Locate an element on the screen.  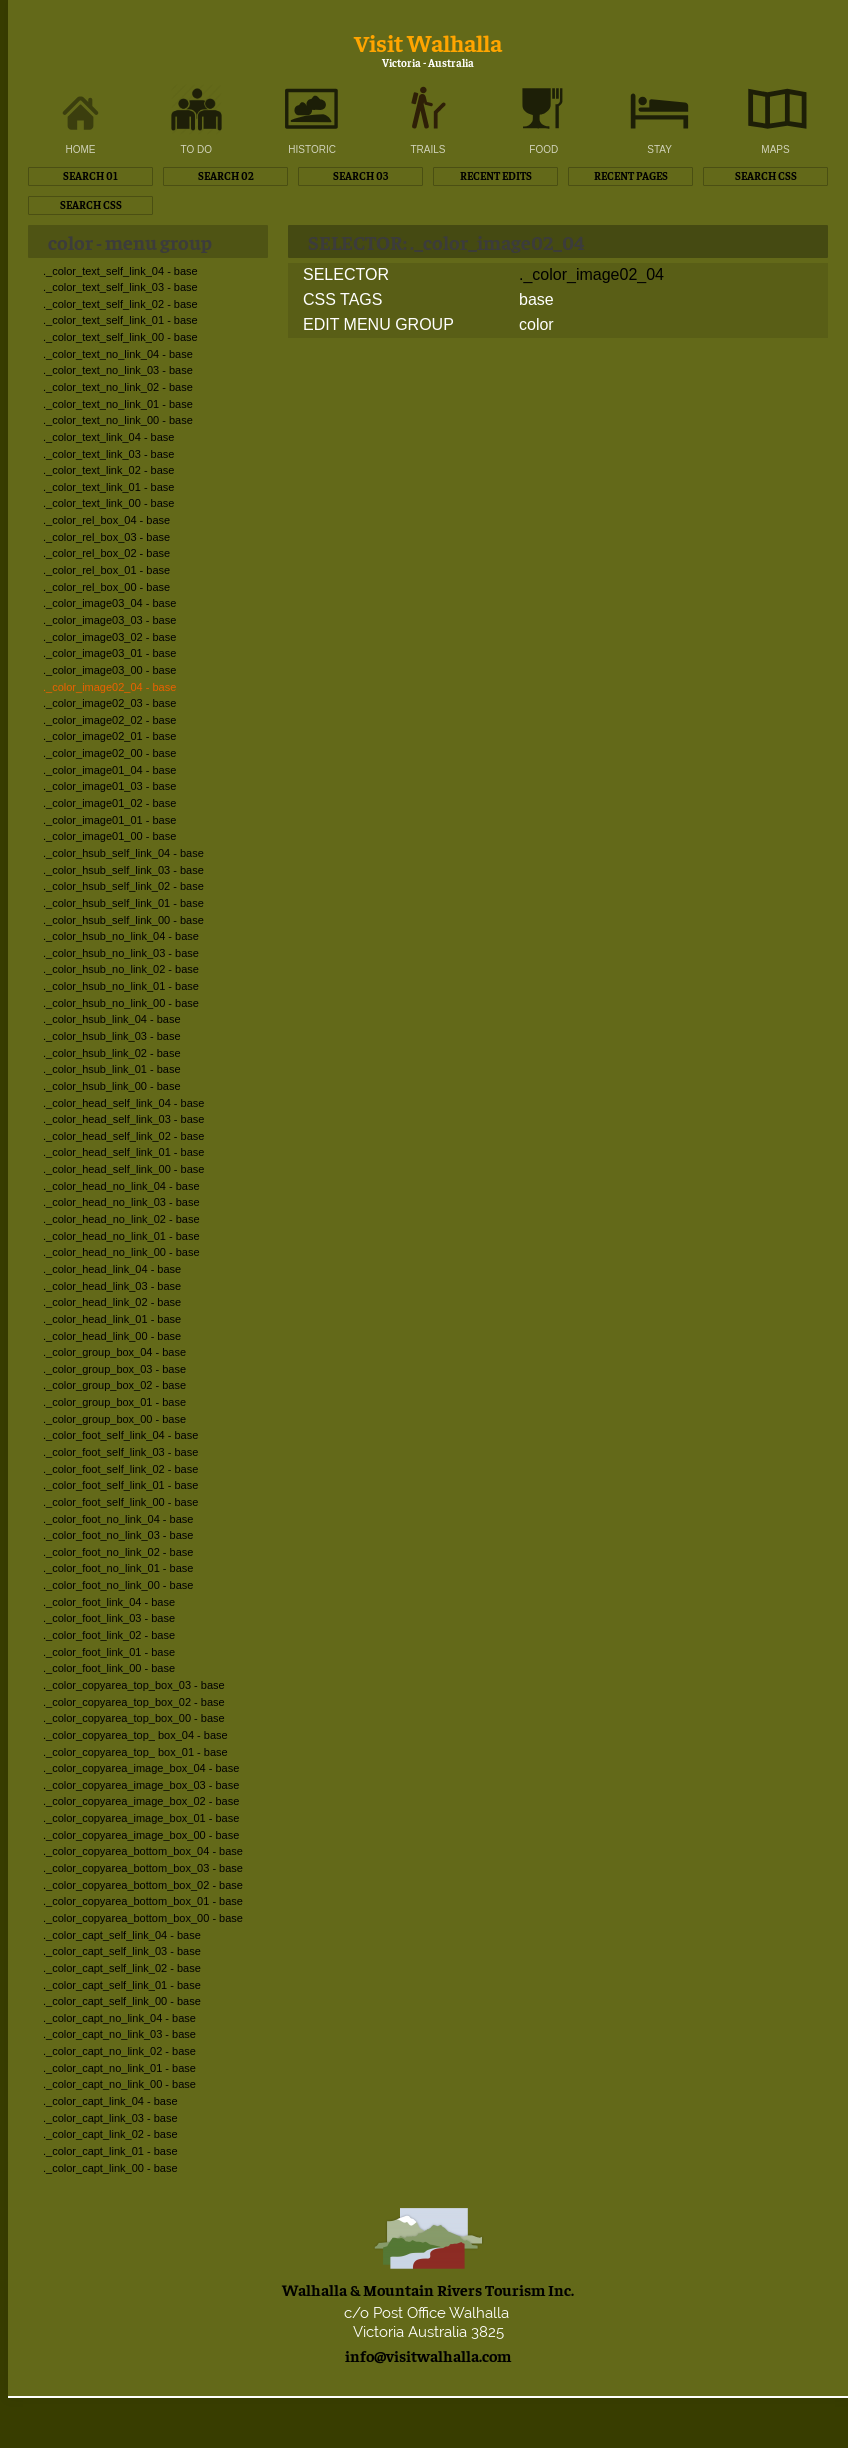
._color_foot_self_link_01 - base is located at coordinates (120, 1485).